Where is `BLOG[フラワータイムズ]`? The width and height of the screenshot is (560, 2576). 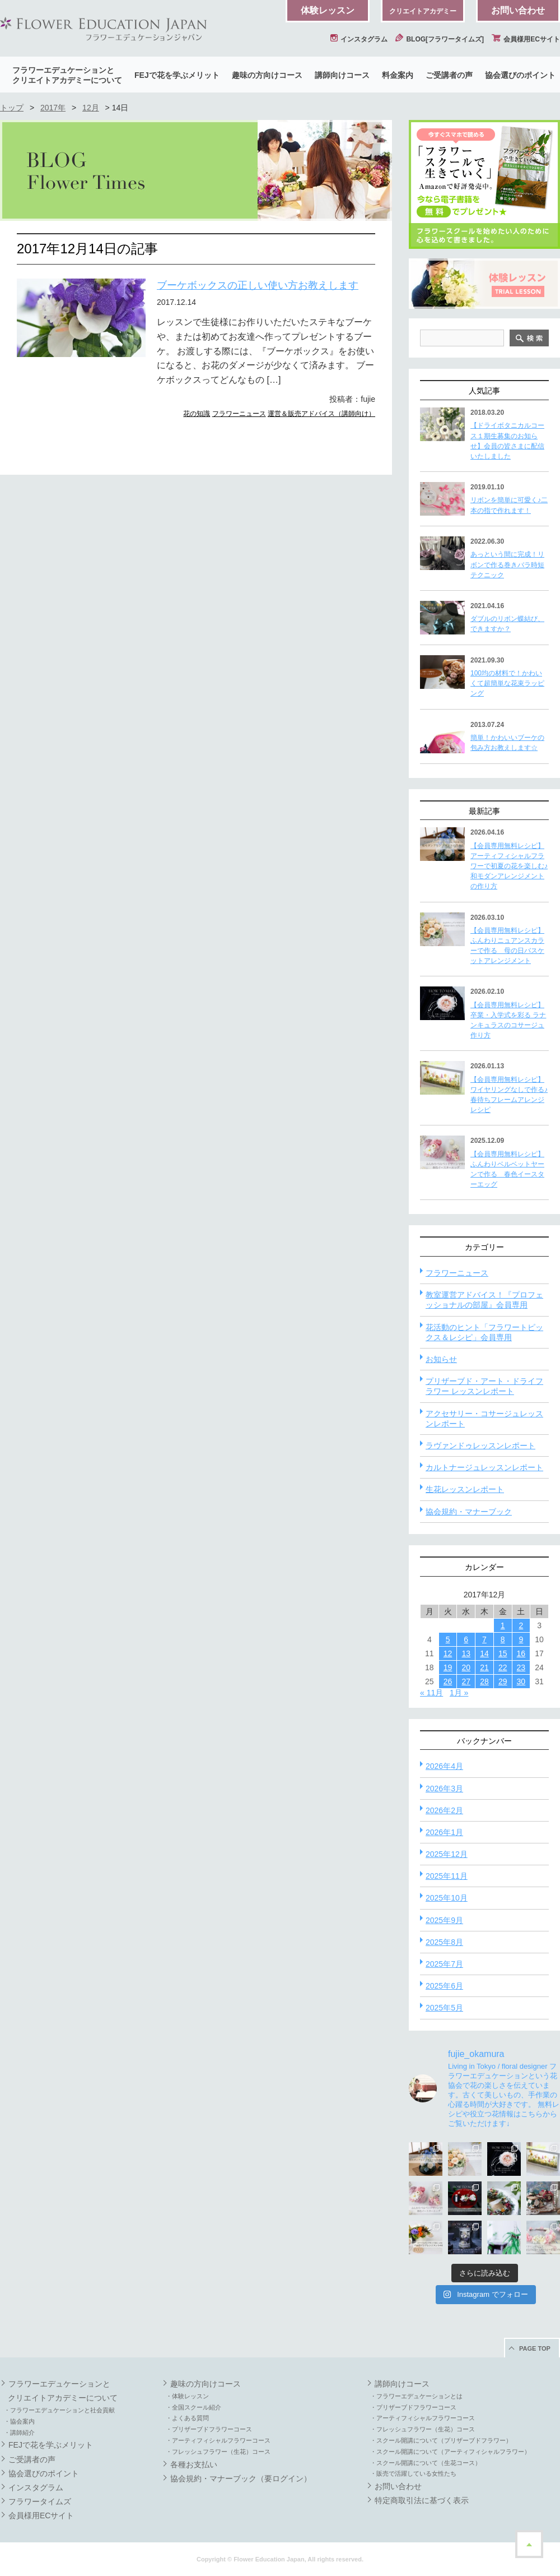 BLOG[フラワータイムズ] is located at coordinates (439, 39).